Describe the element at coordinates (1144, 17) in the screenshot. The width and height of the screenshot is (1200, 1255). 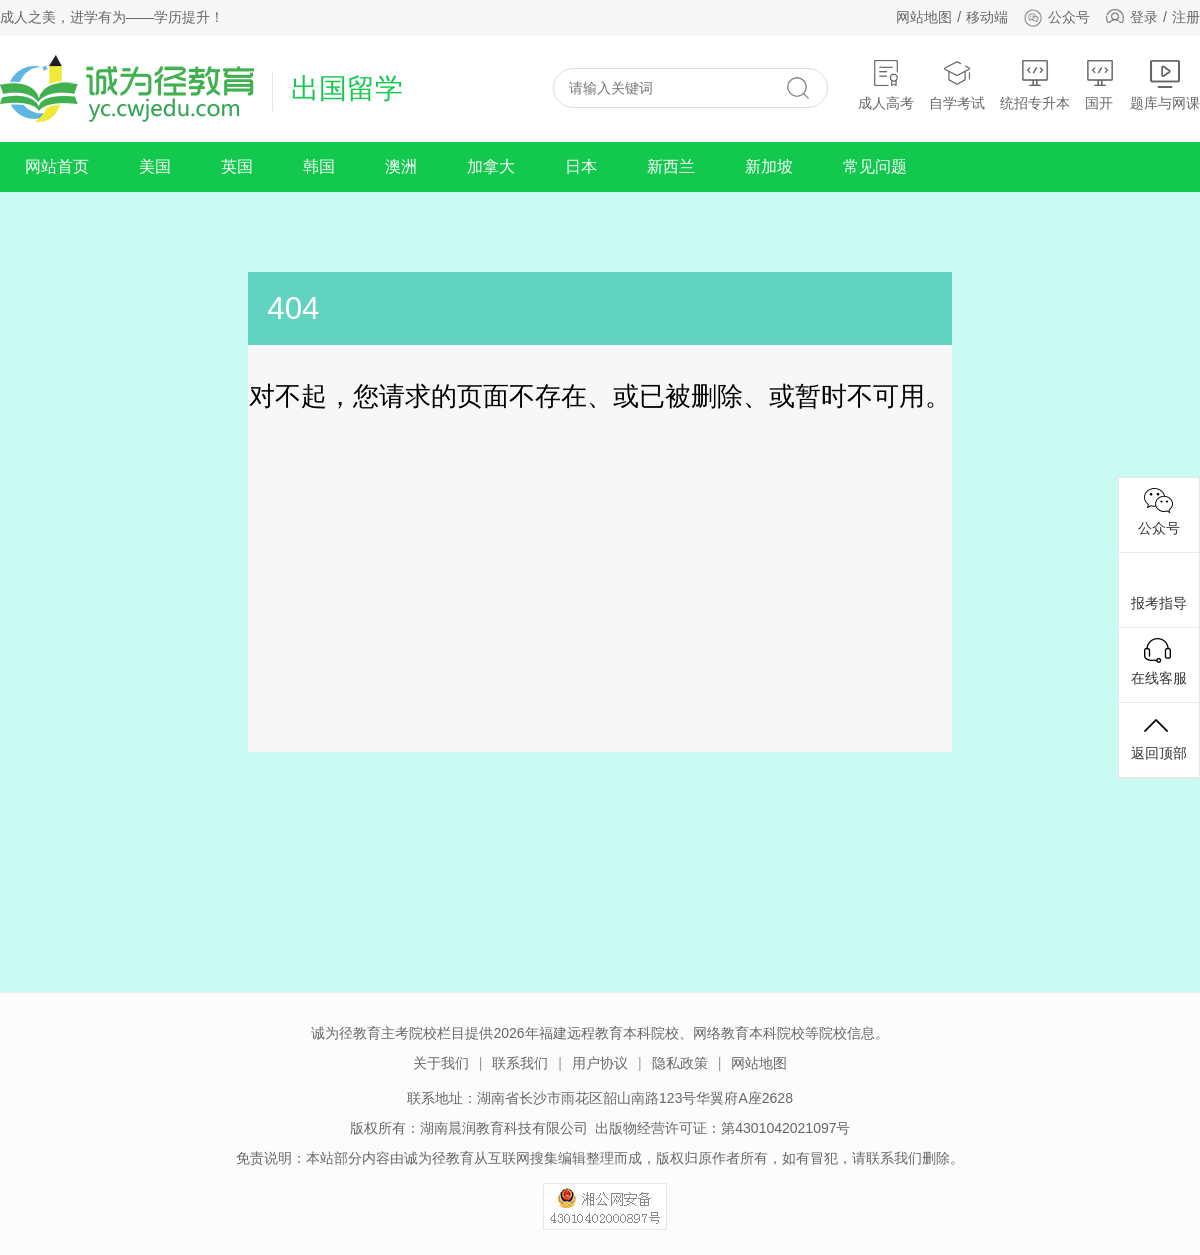
I see `登录` at that location.